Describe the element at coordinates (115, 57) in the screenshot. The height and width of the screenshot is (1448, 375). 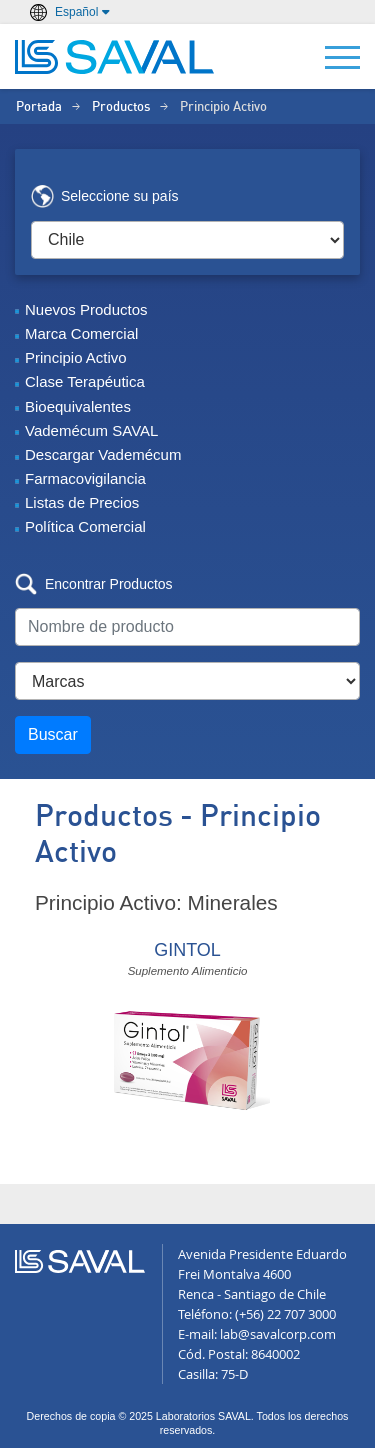
I see `LABORATORIOS SAVAL` at that location.